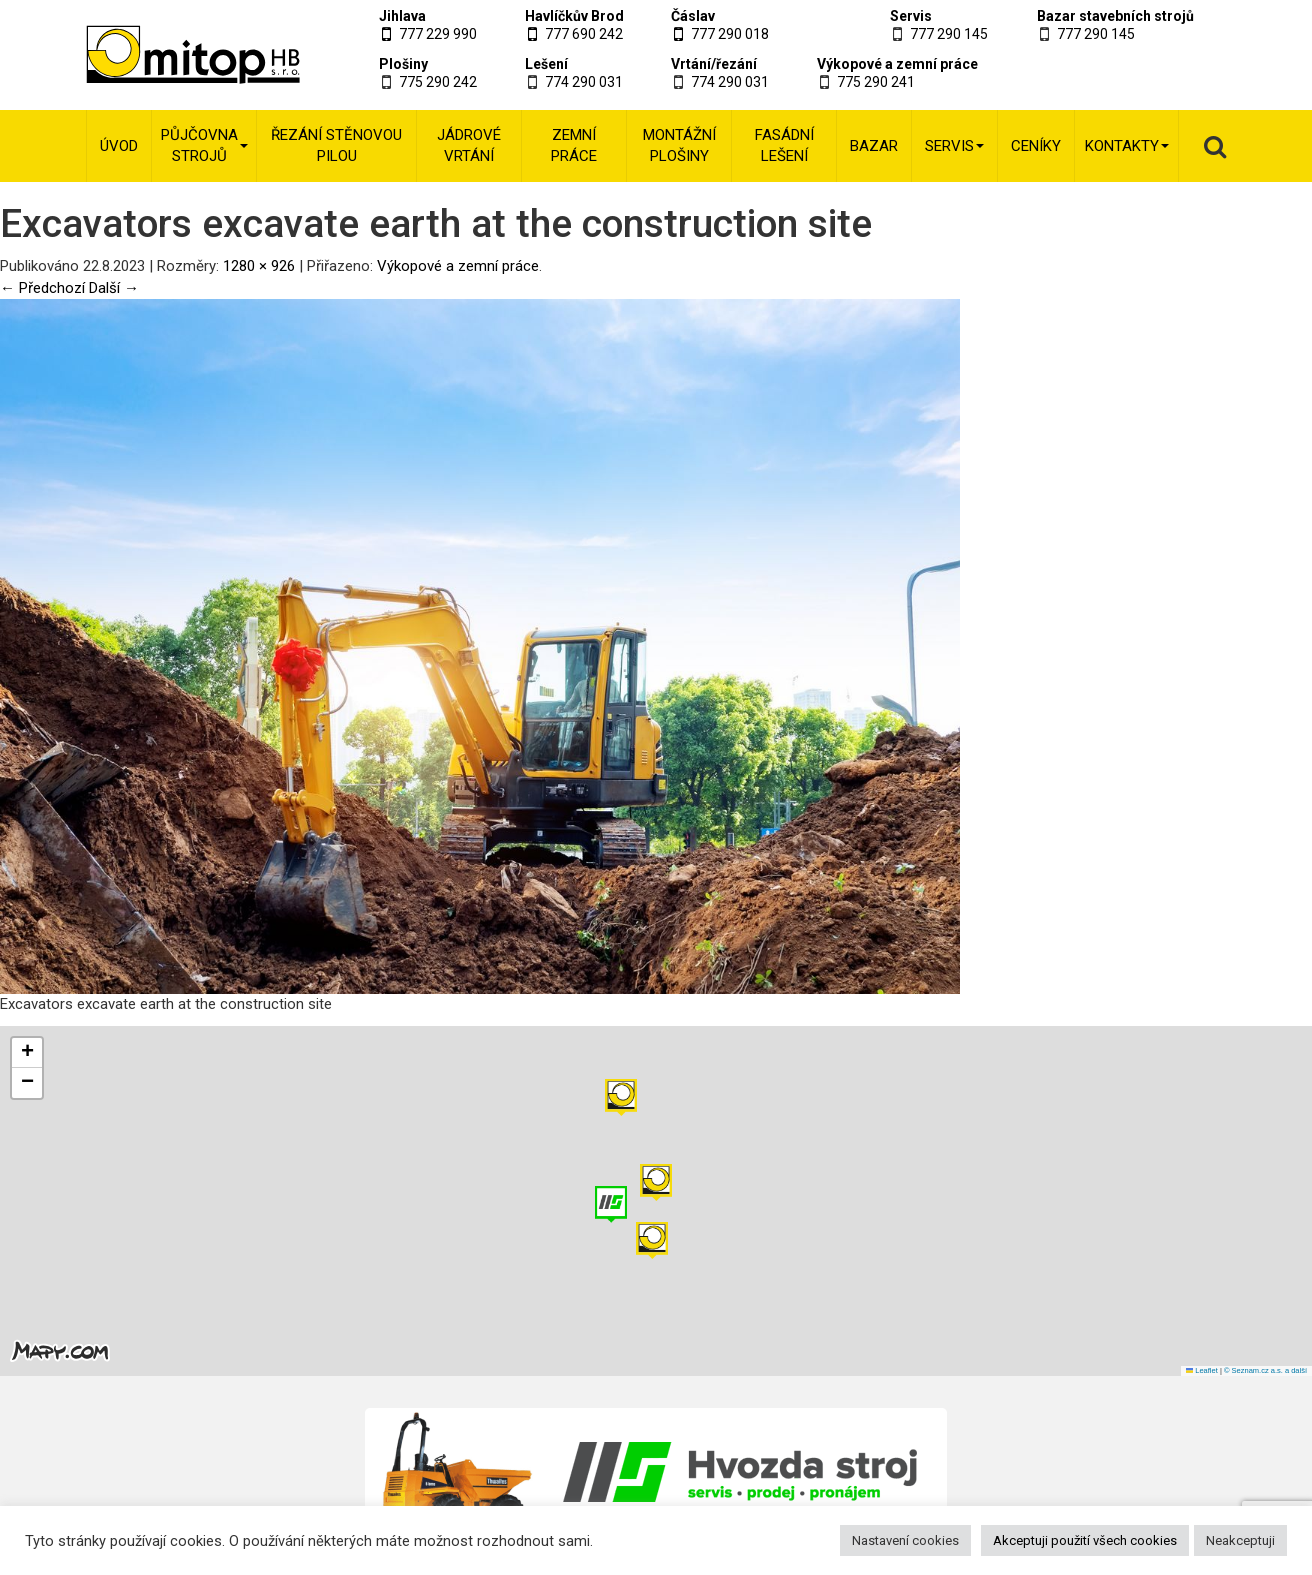  Describe the element at coordinates (469, 145) in the screenshot. I see `Jádrové vrtání` at that location.